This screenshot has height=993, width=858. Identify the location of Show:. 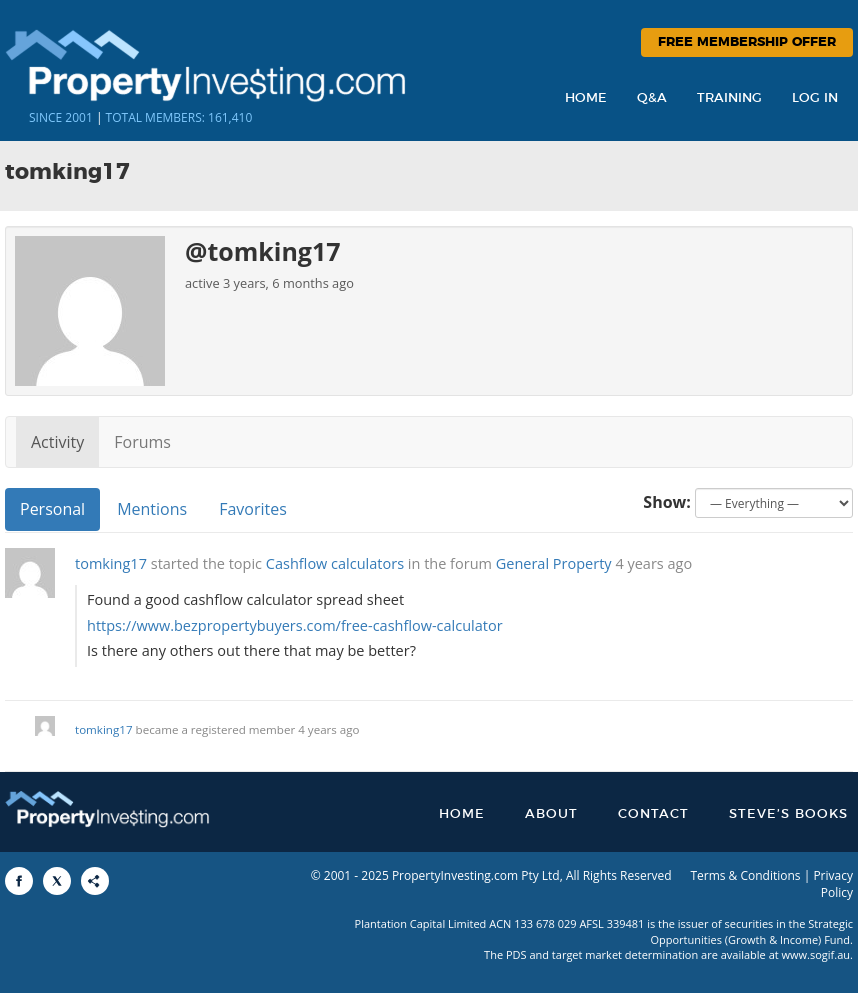
(667, 502).